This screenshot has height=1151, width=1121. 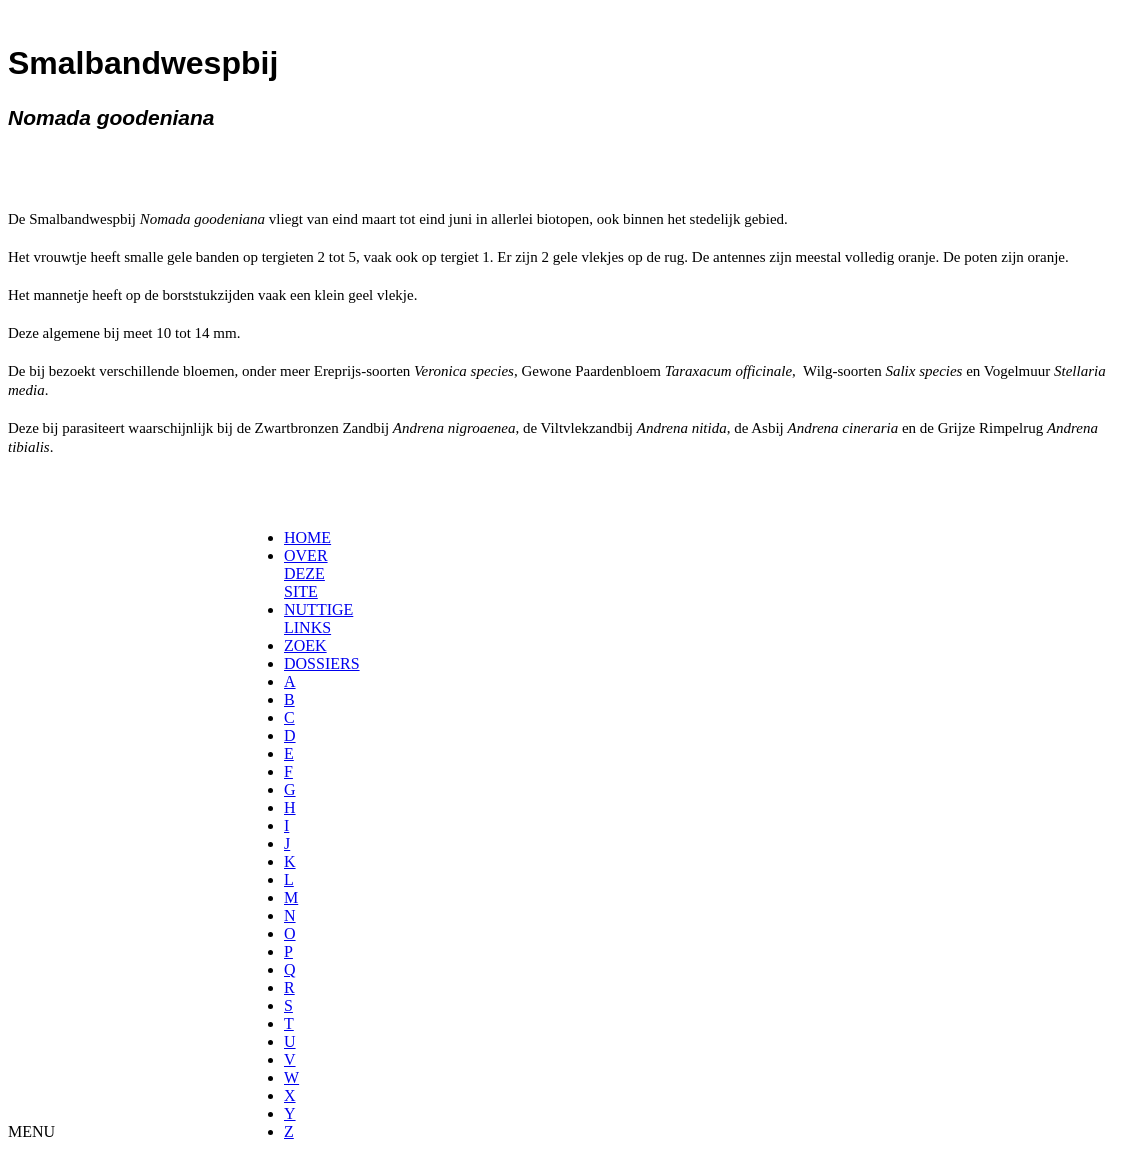 I want to click on ZOEK, so click(x=305, y=645).